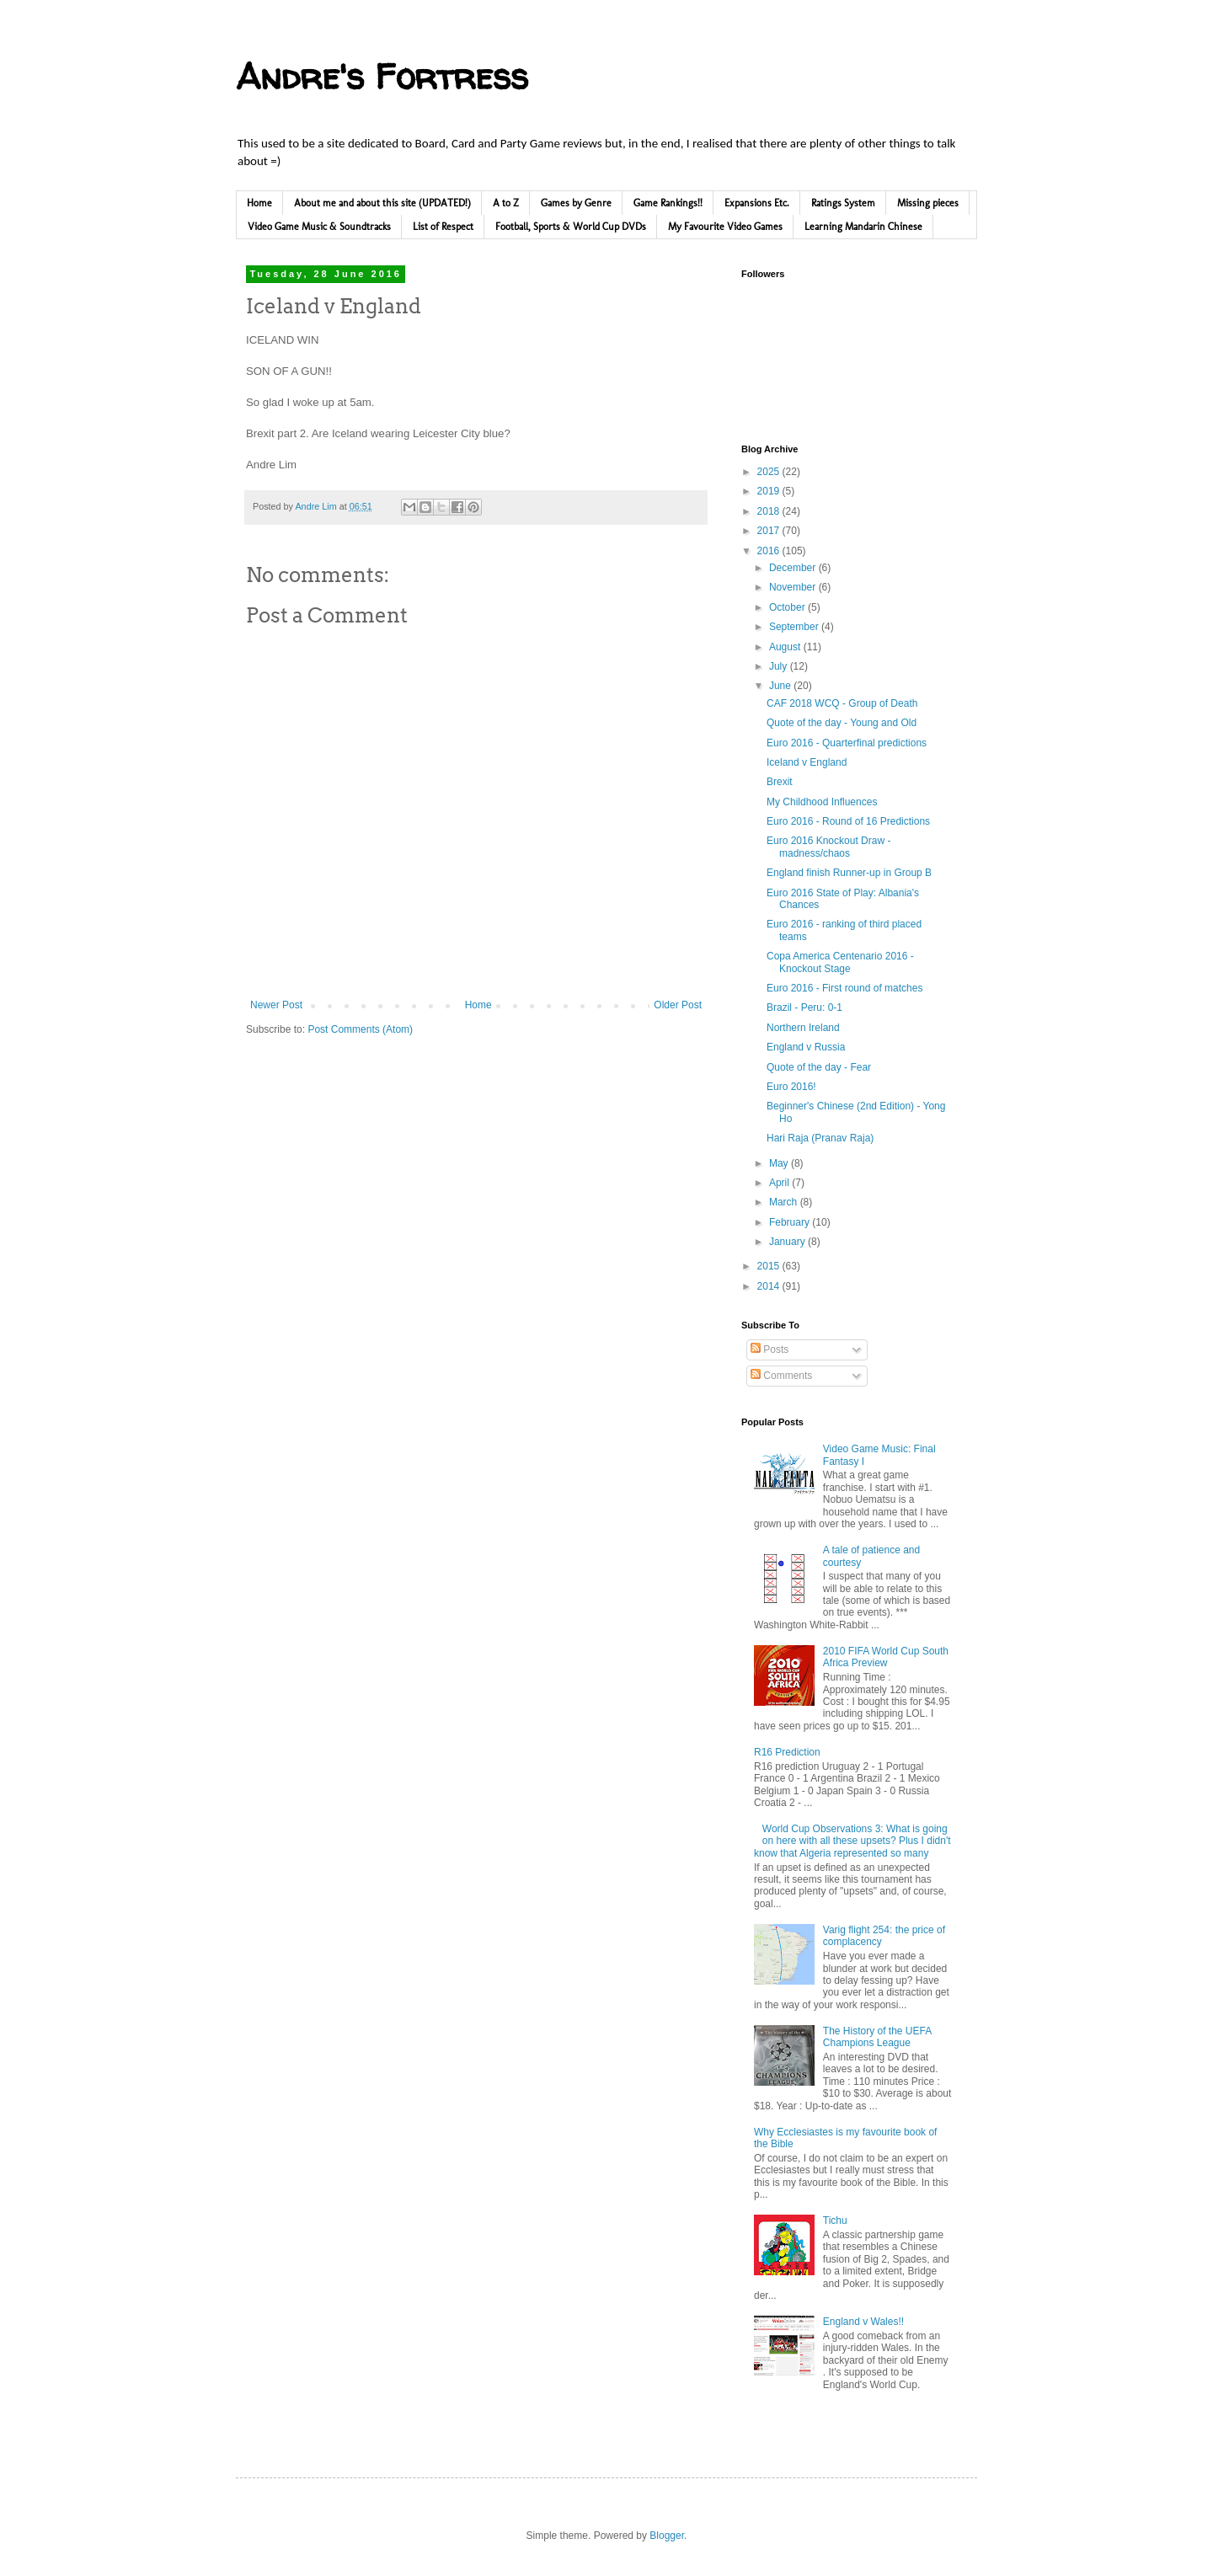  Describe the element at coordinates (843, 203) in the screenshot. I see `Ratings System` at that location.